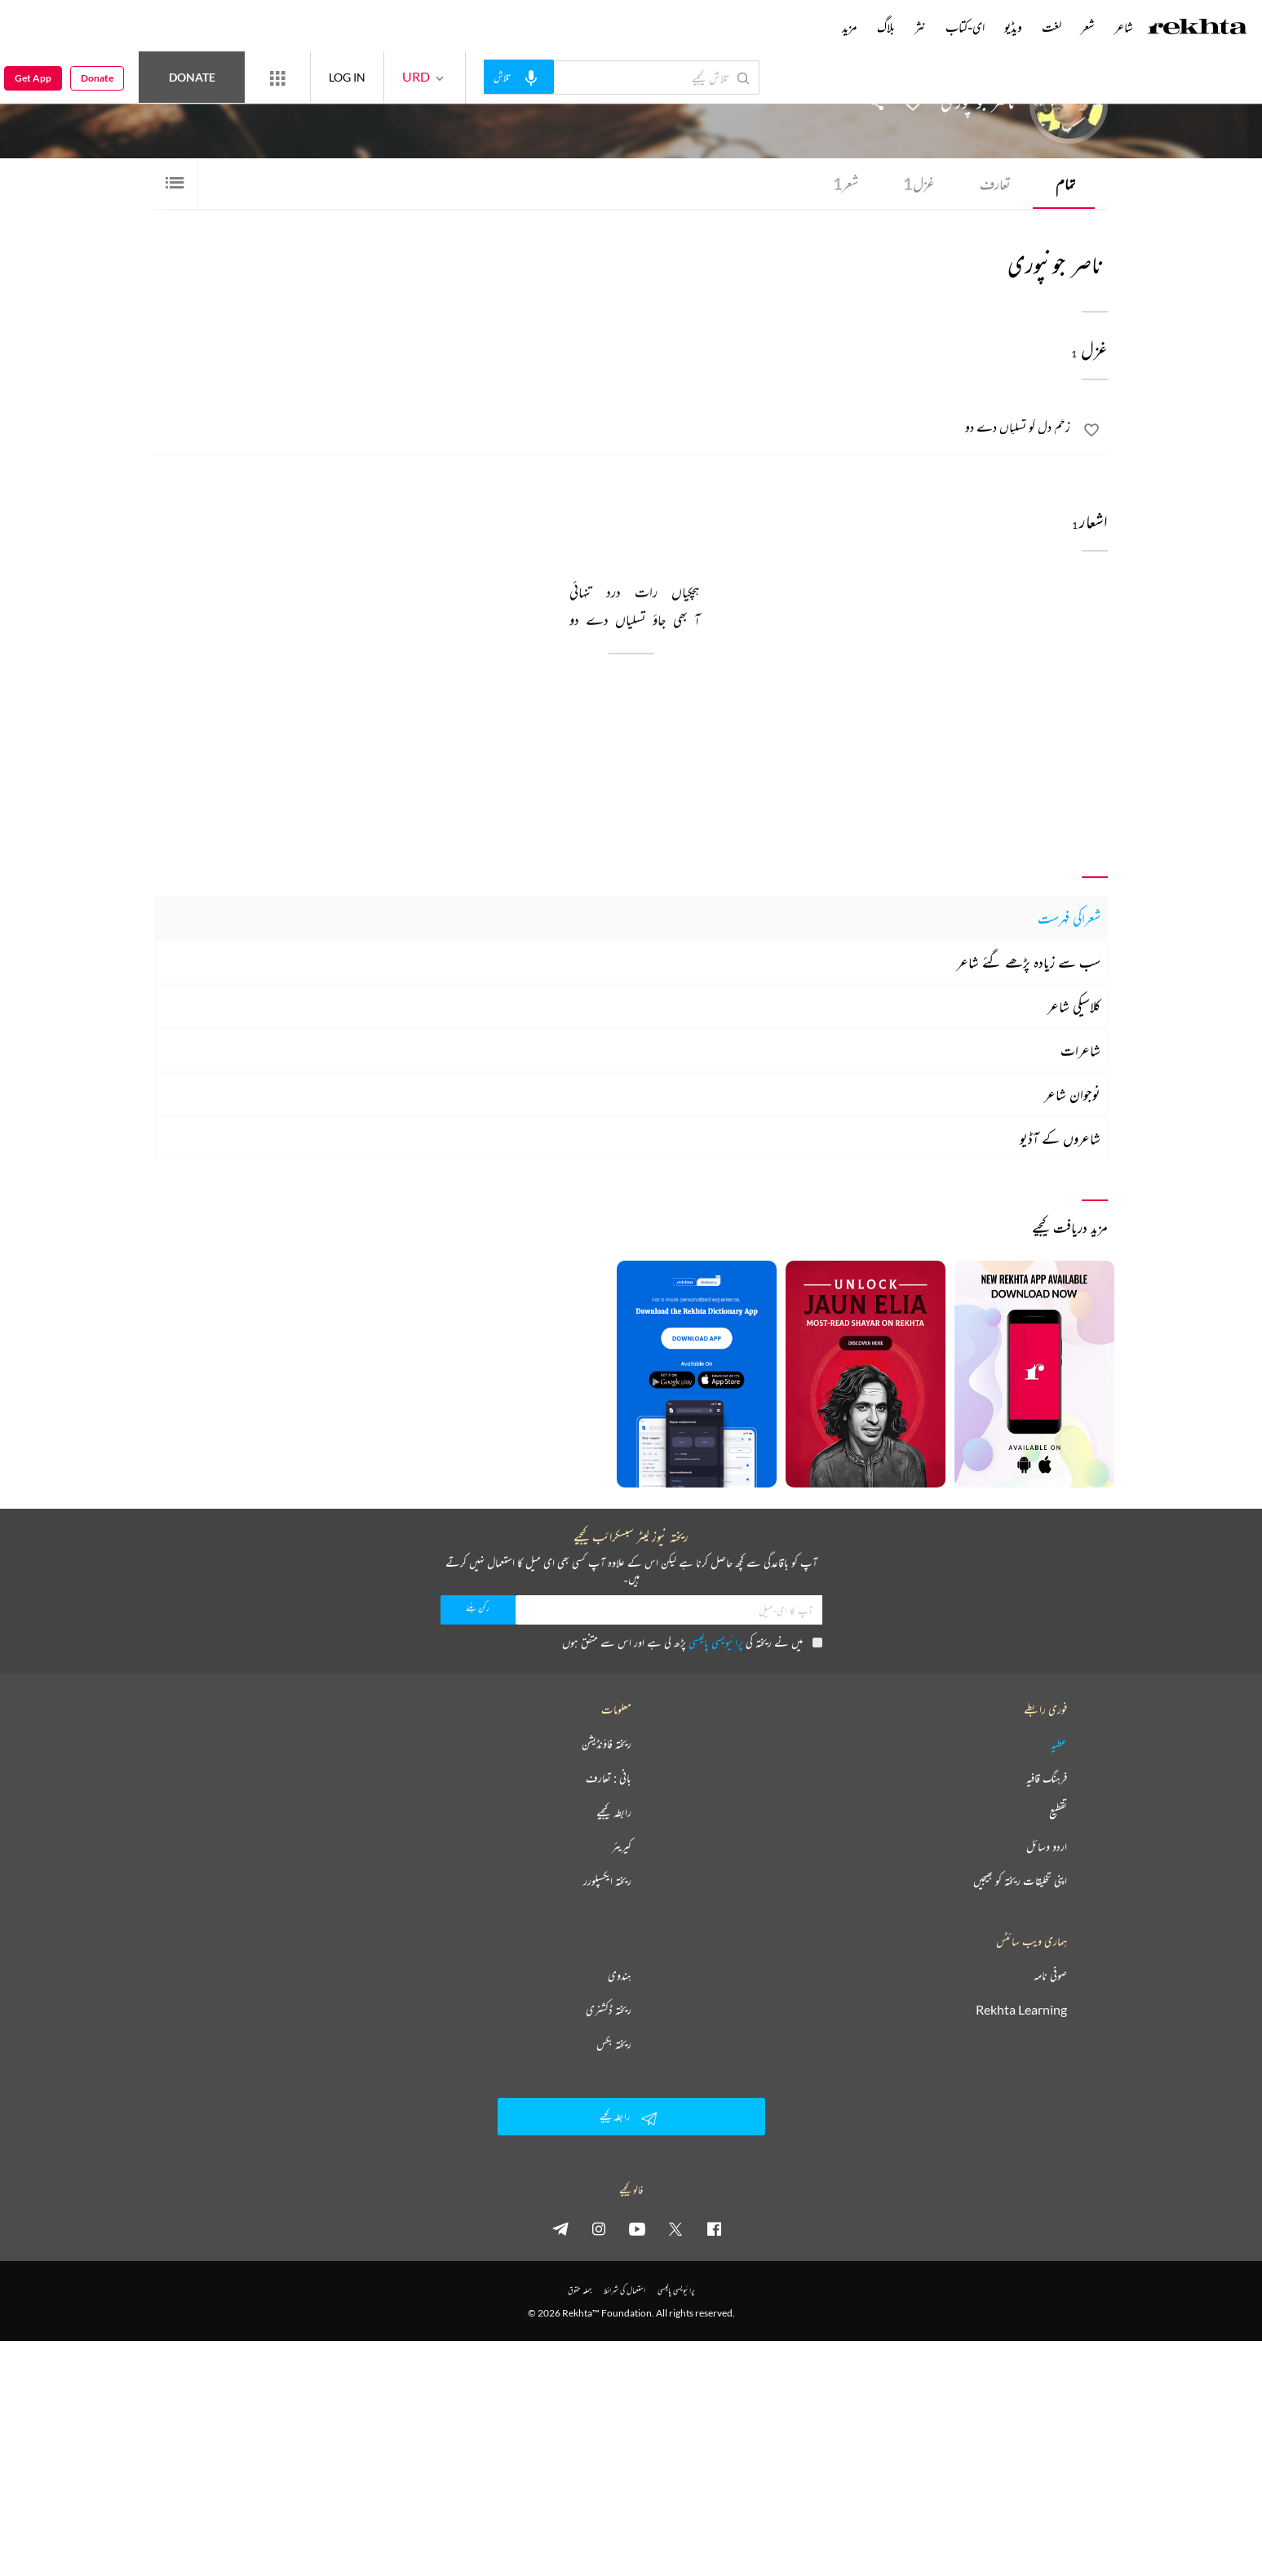 This screenshot has width=1262, height=2576. What do you see at coordinates (560, 2228) in the screenshot?
I see `[telegram]` at bounding box center [560, 2228].